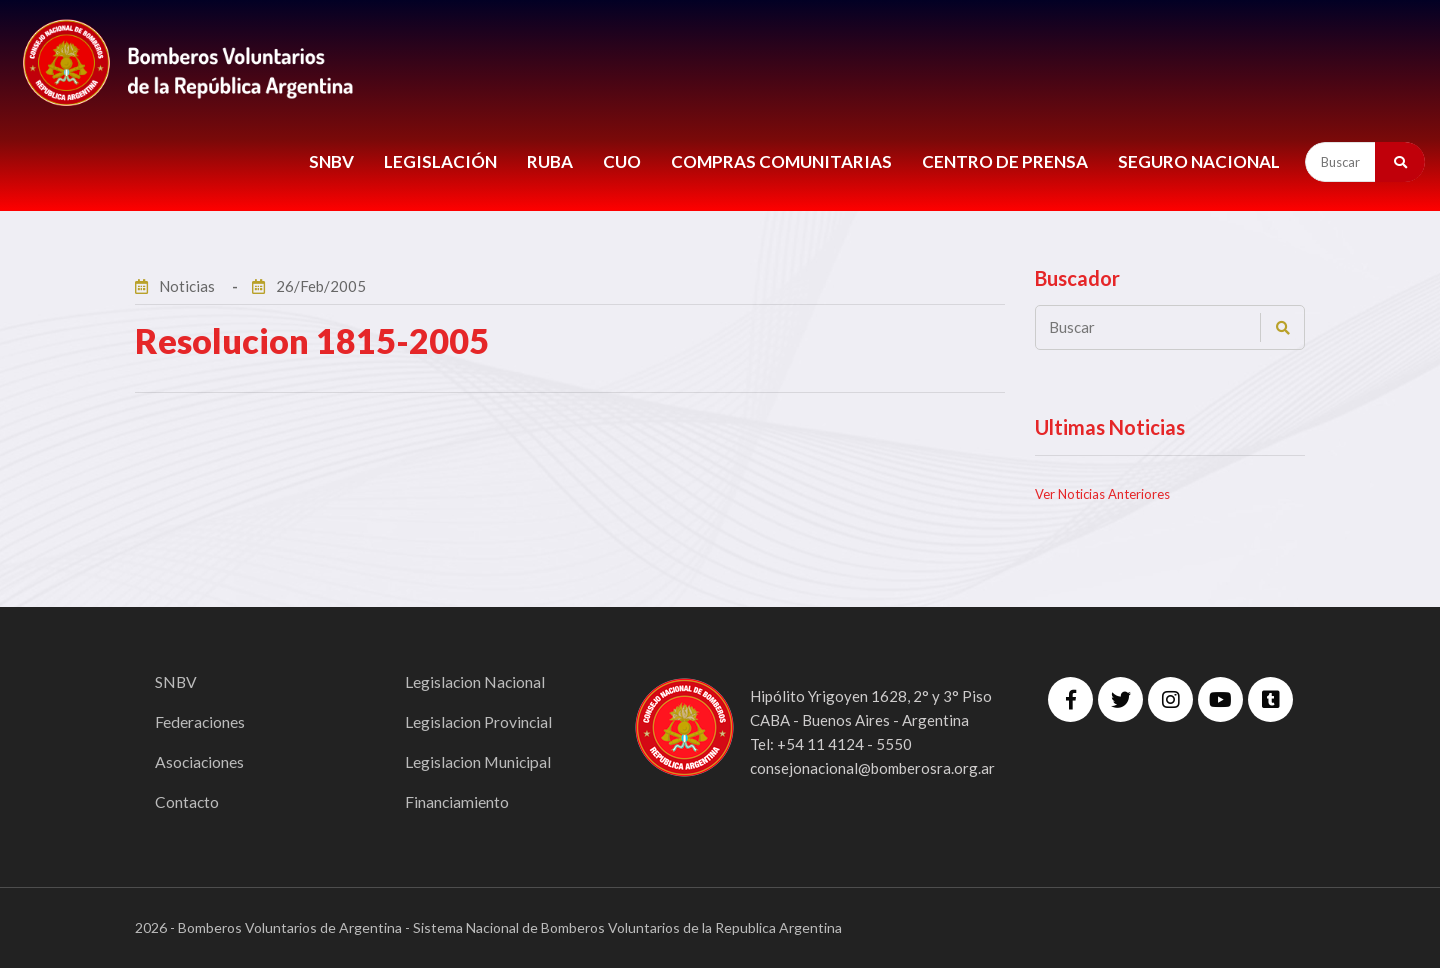  I want to click on LEGISLACIÓN, so click(440, 161).